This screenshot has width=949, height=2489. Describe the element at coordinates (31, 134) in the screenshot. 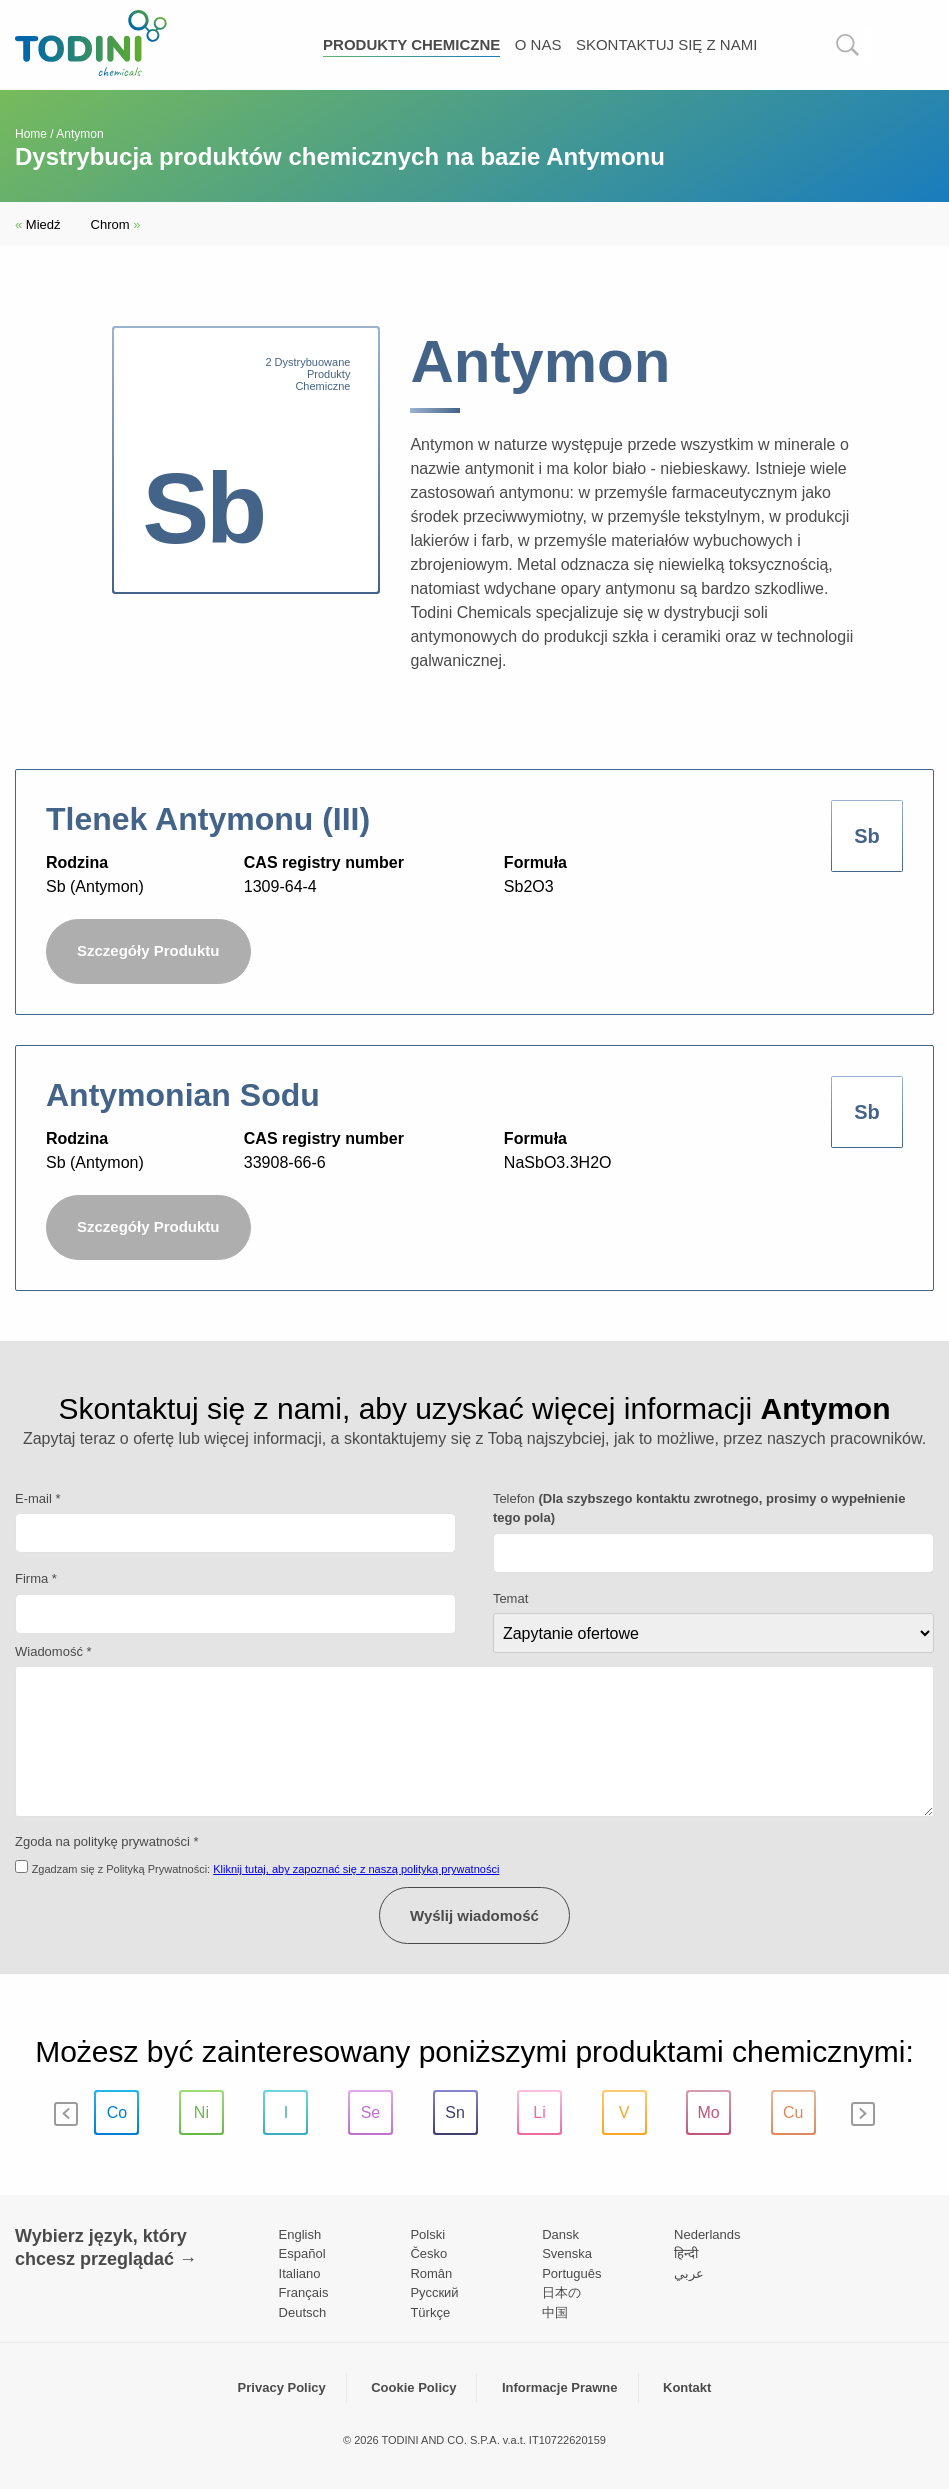

I see `Home` at that location.